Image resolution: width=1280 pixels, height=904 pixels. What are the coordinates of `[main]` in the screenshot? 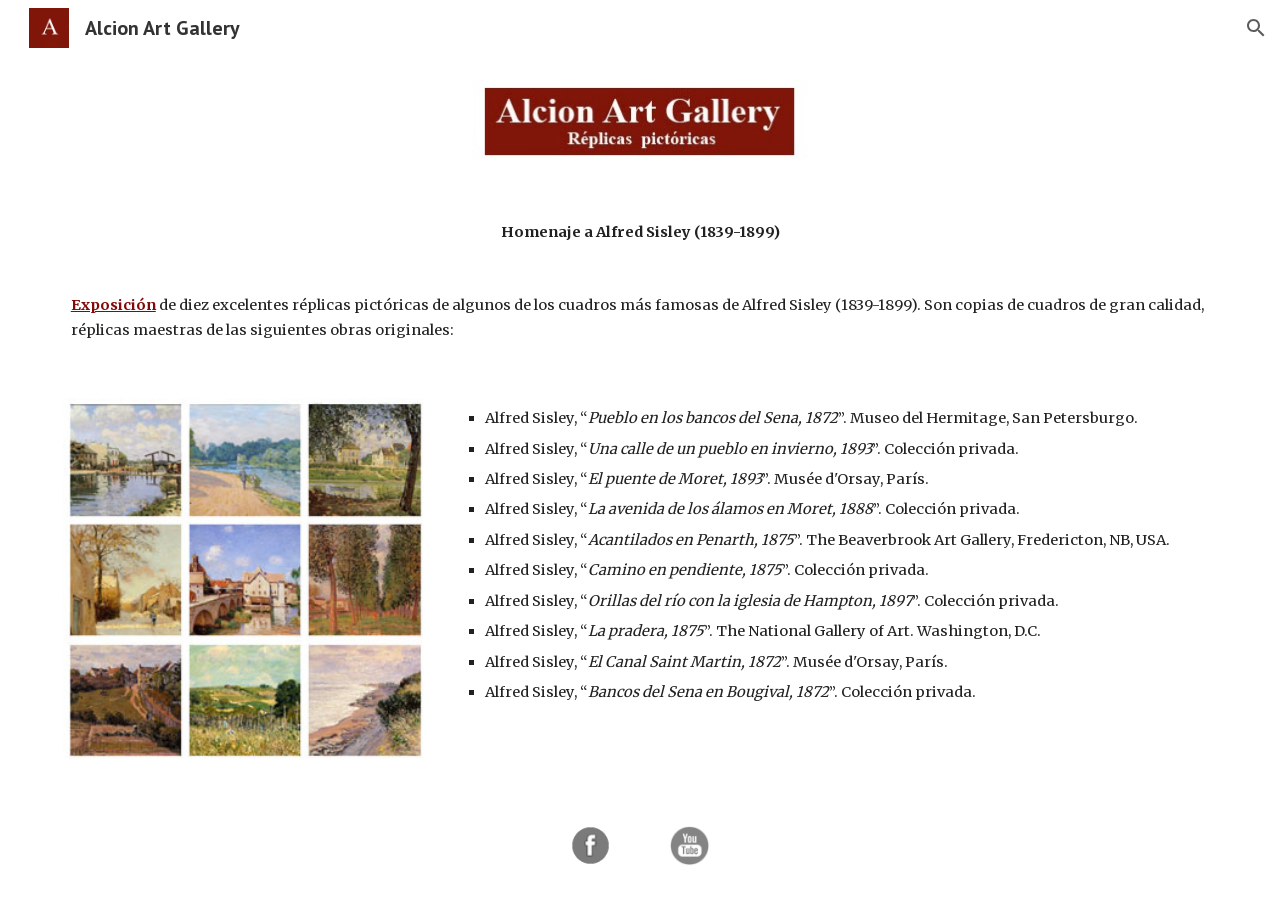 It's located at (640, 281).